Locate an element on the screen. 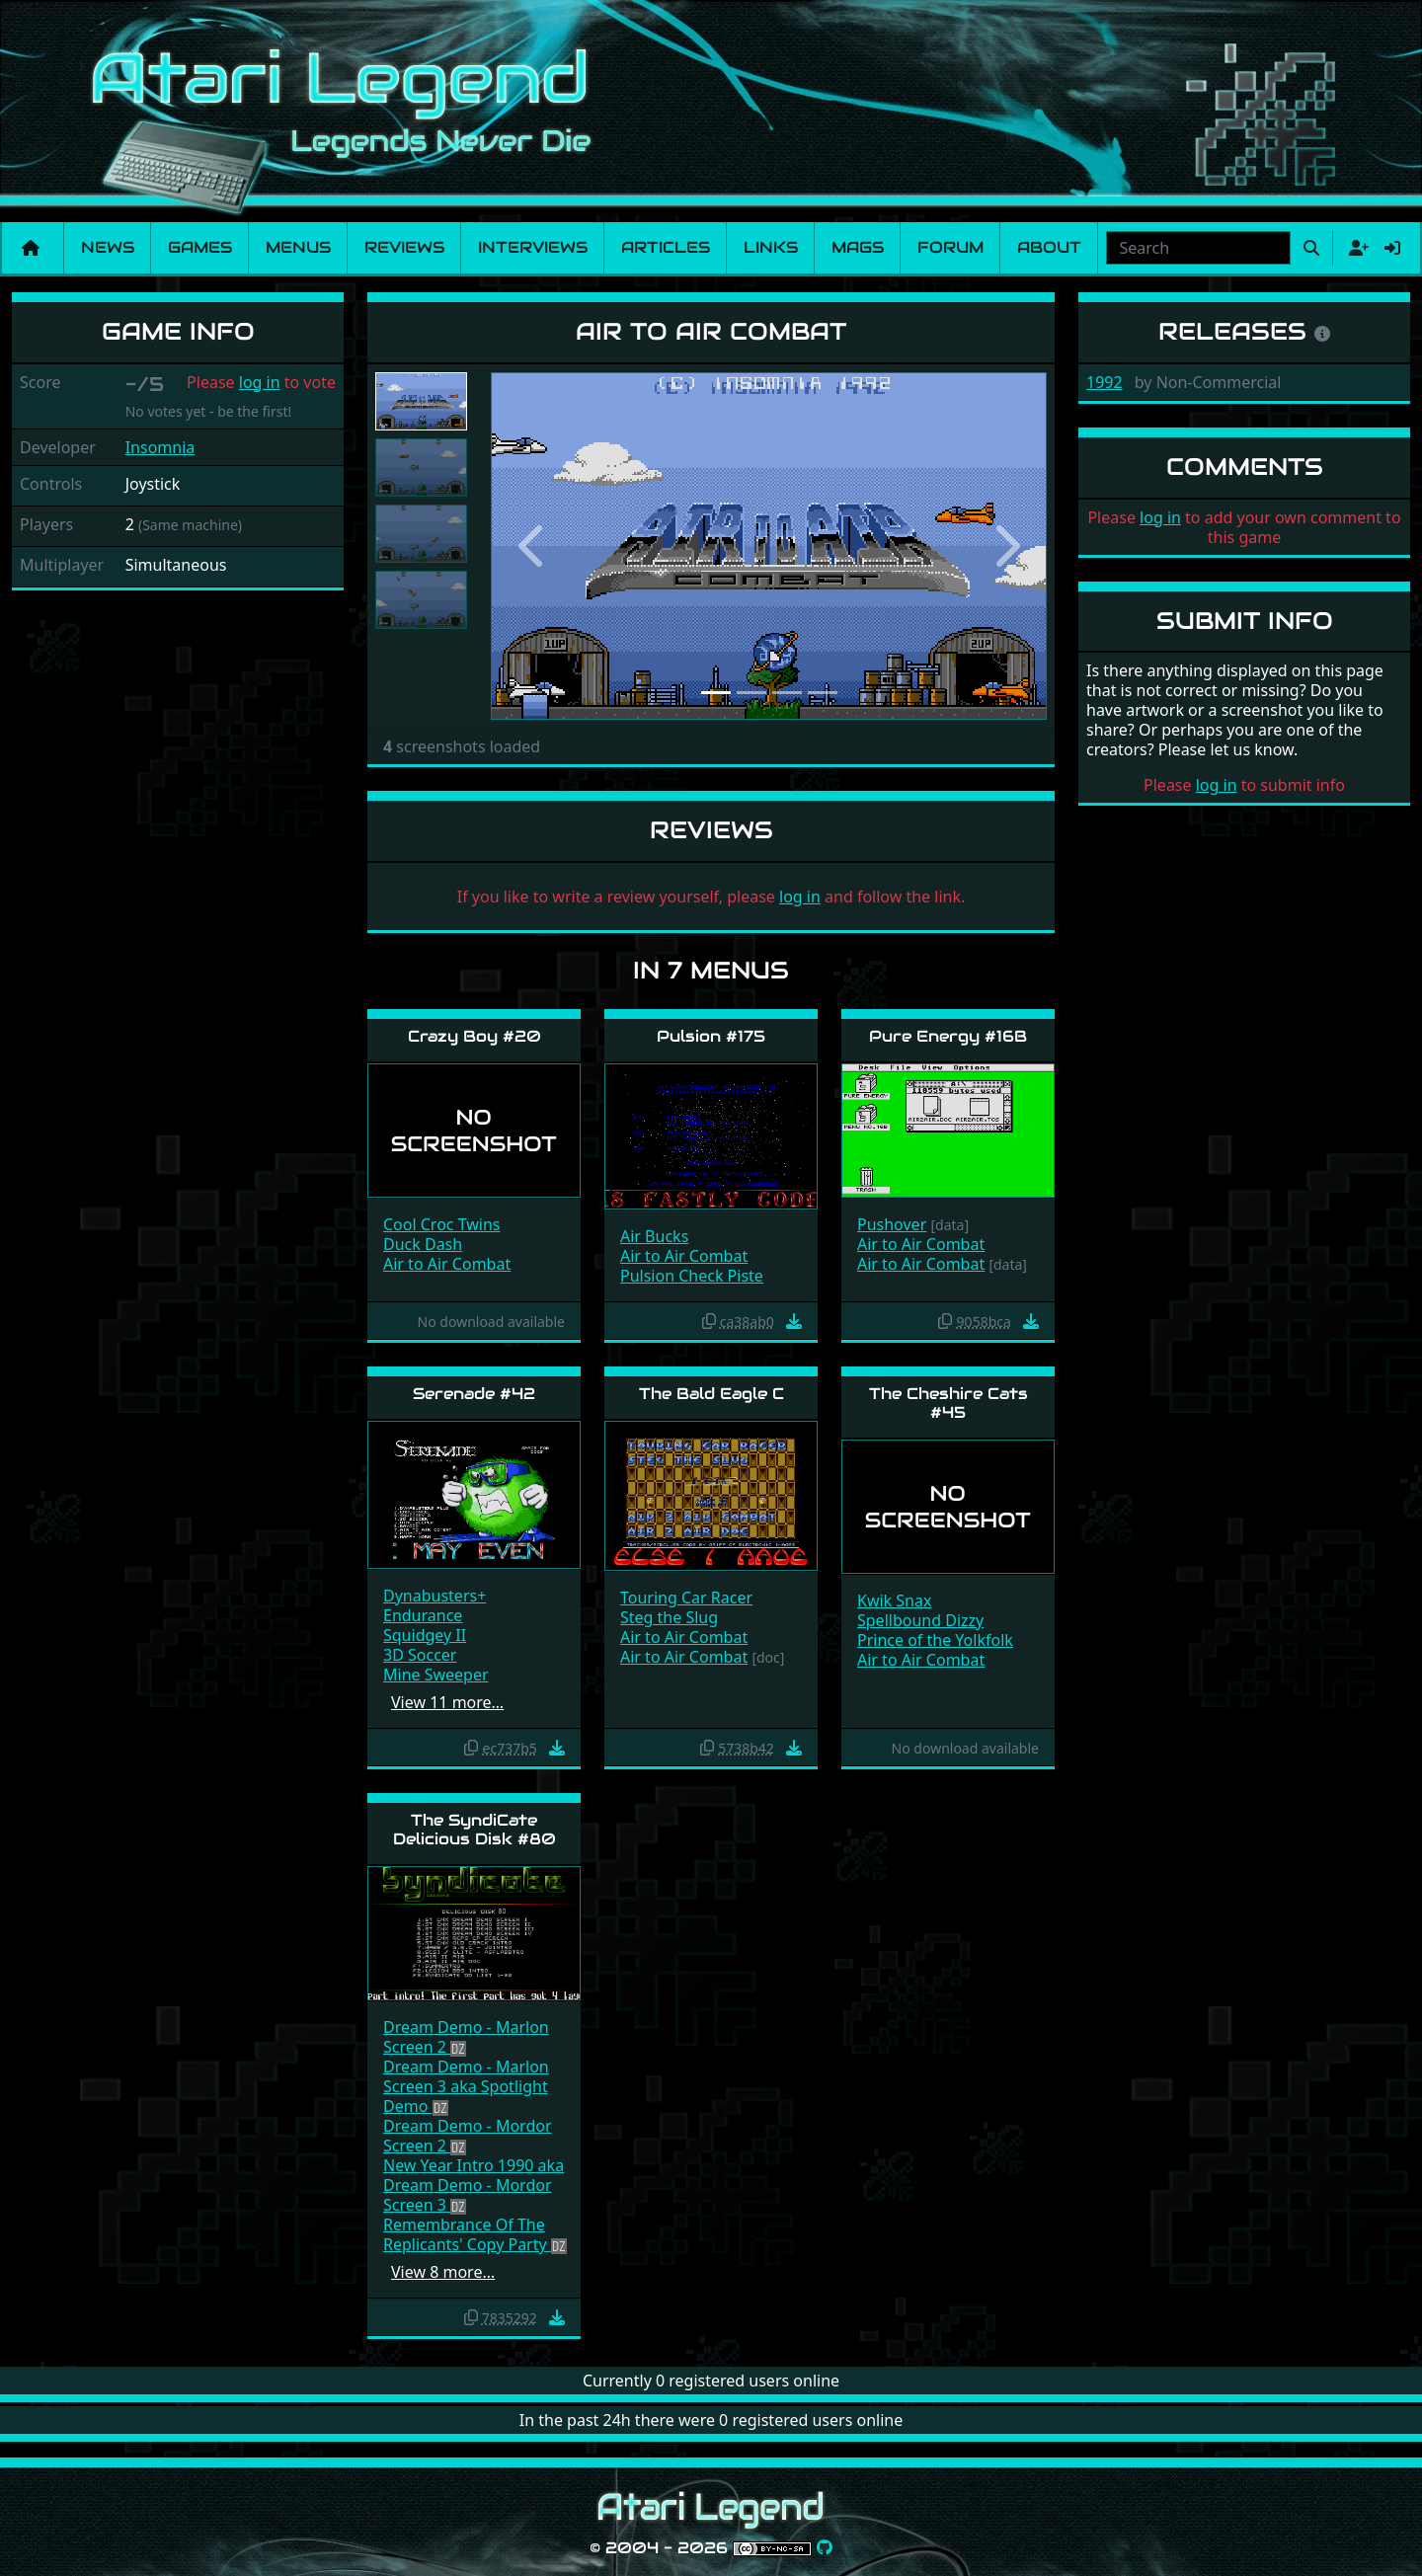  Articles is located at coordinates (665, 247).